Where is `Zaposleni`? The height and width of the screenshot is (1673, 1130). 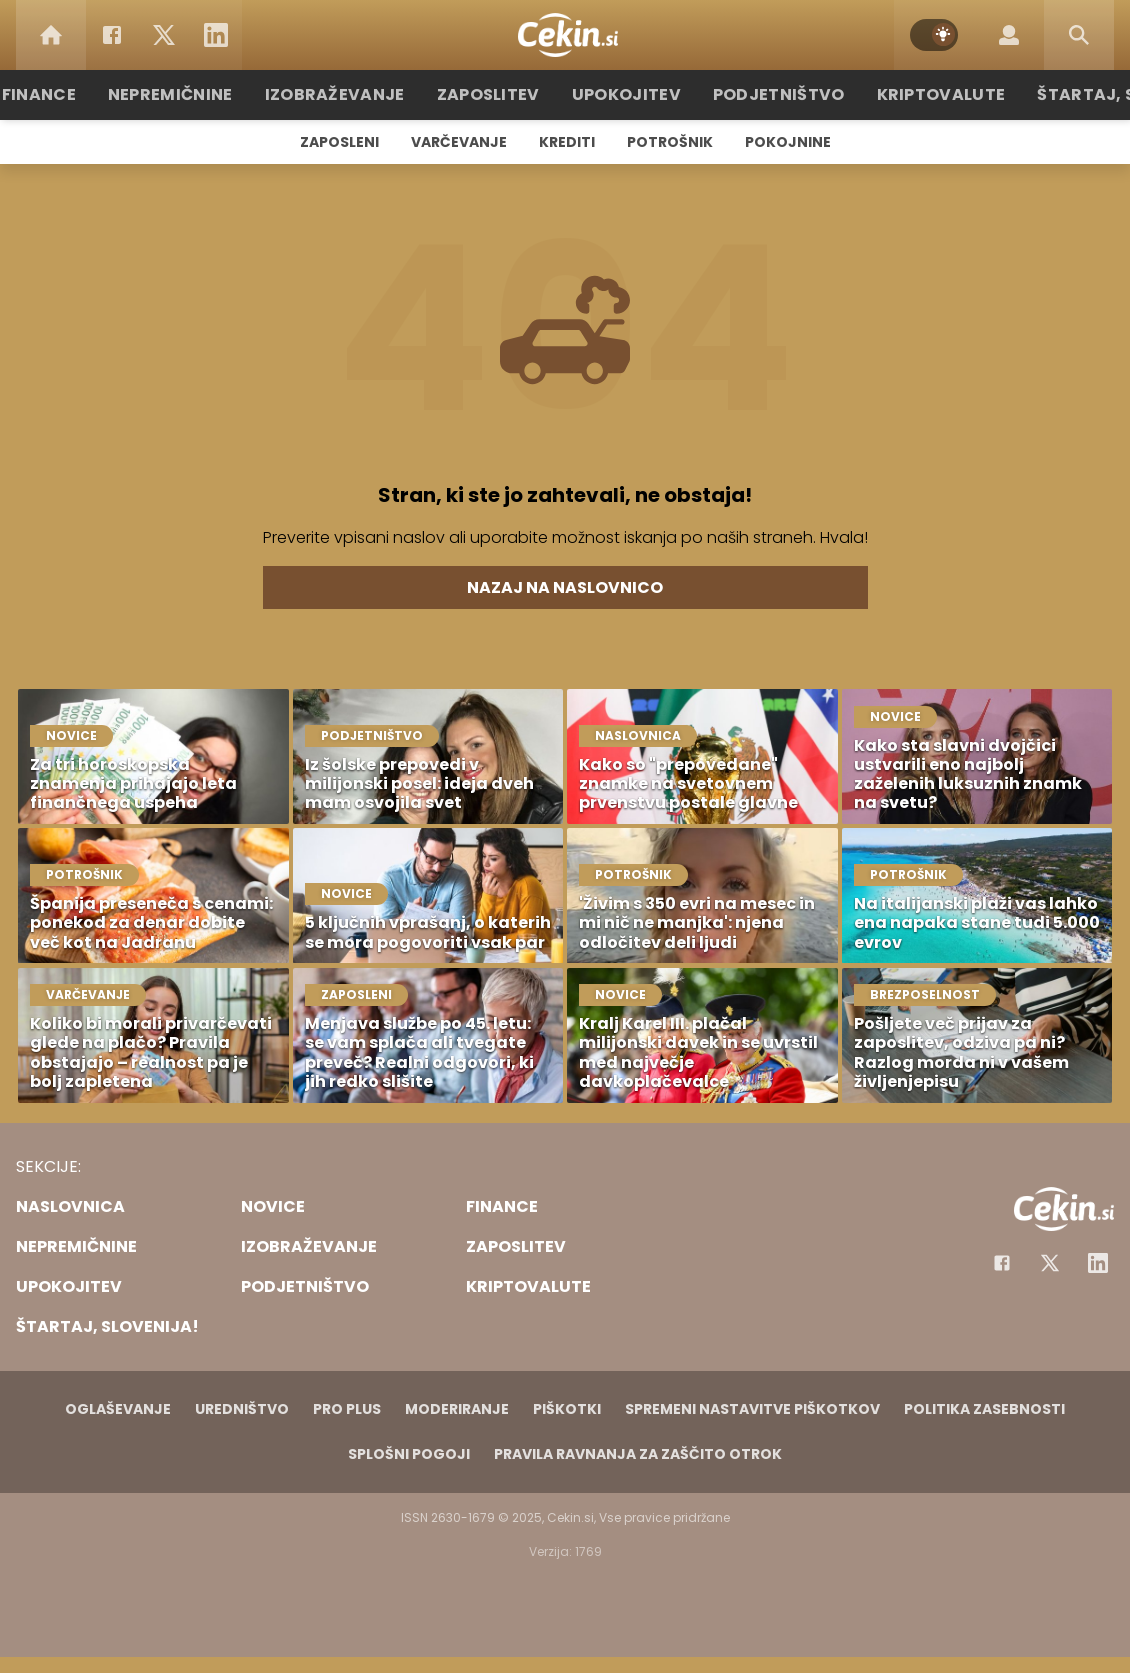
Zaposleni is located at coordinates (339, 142).